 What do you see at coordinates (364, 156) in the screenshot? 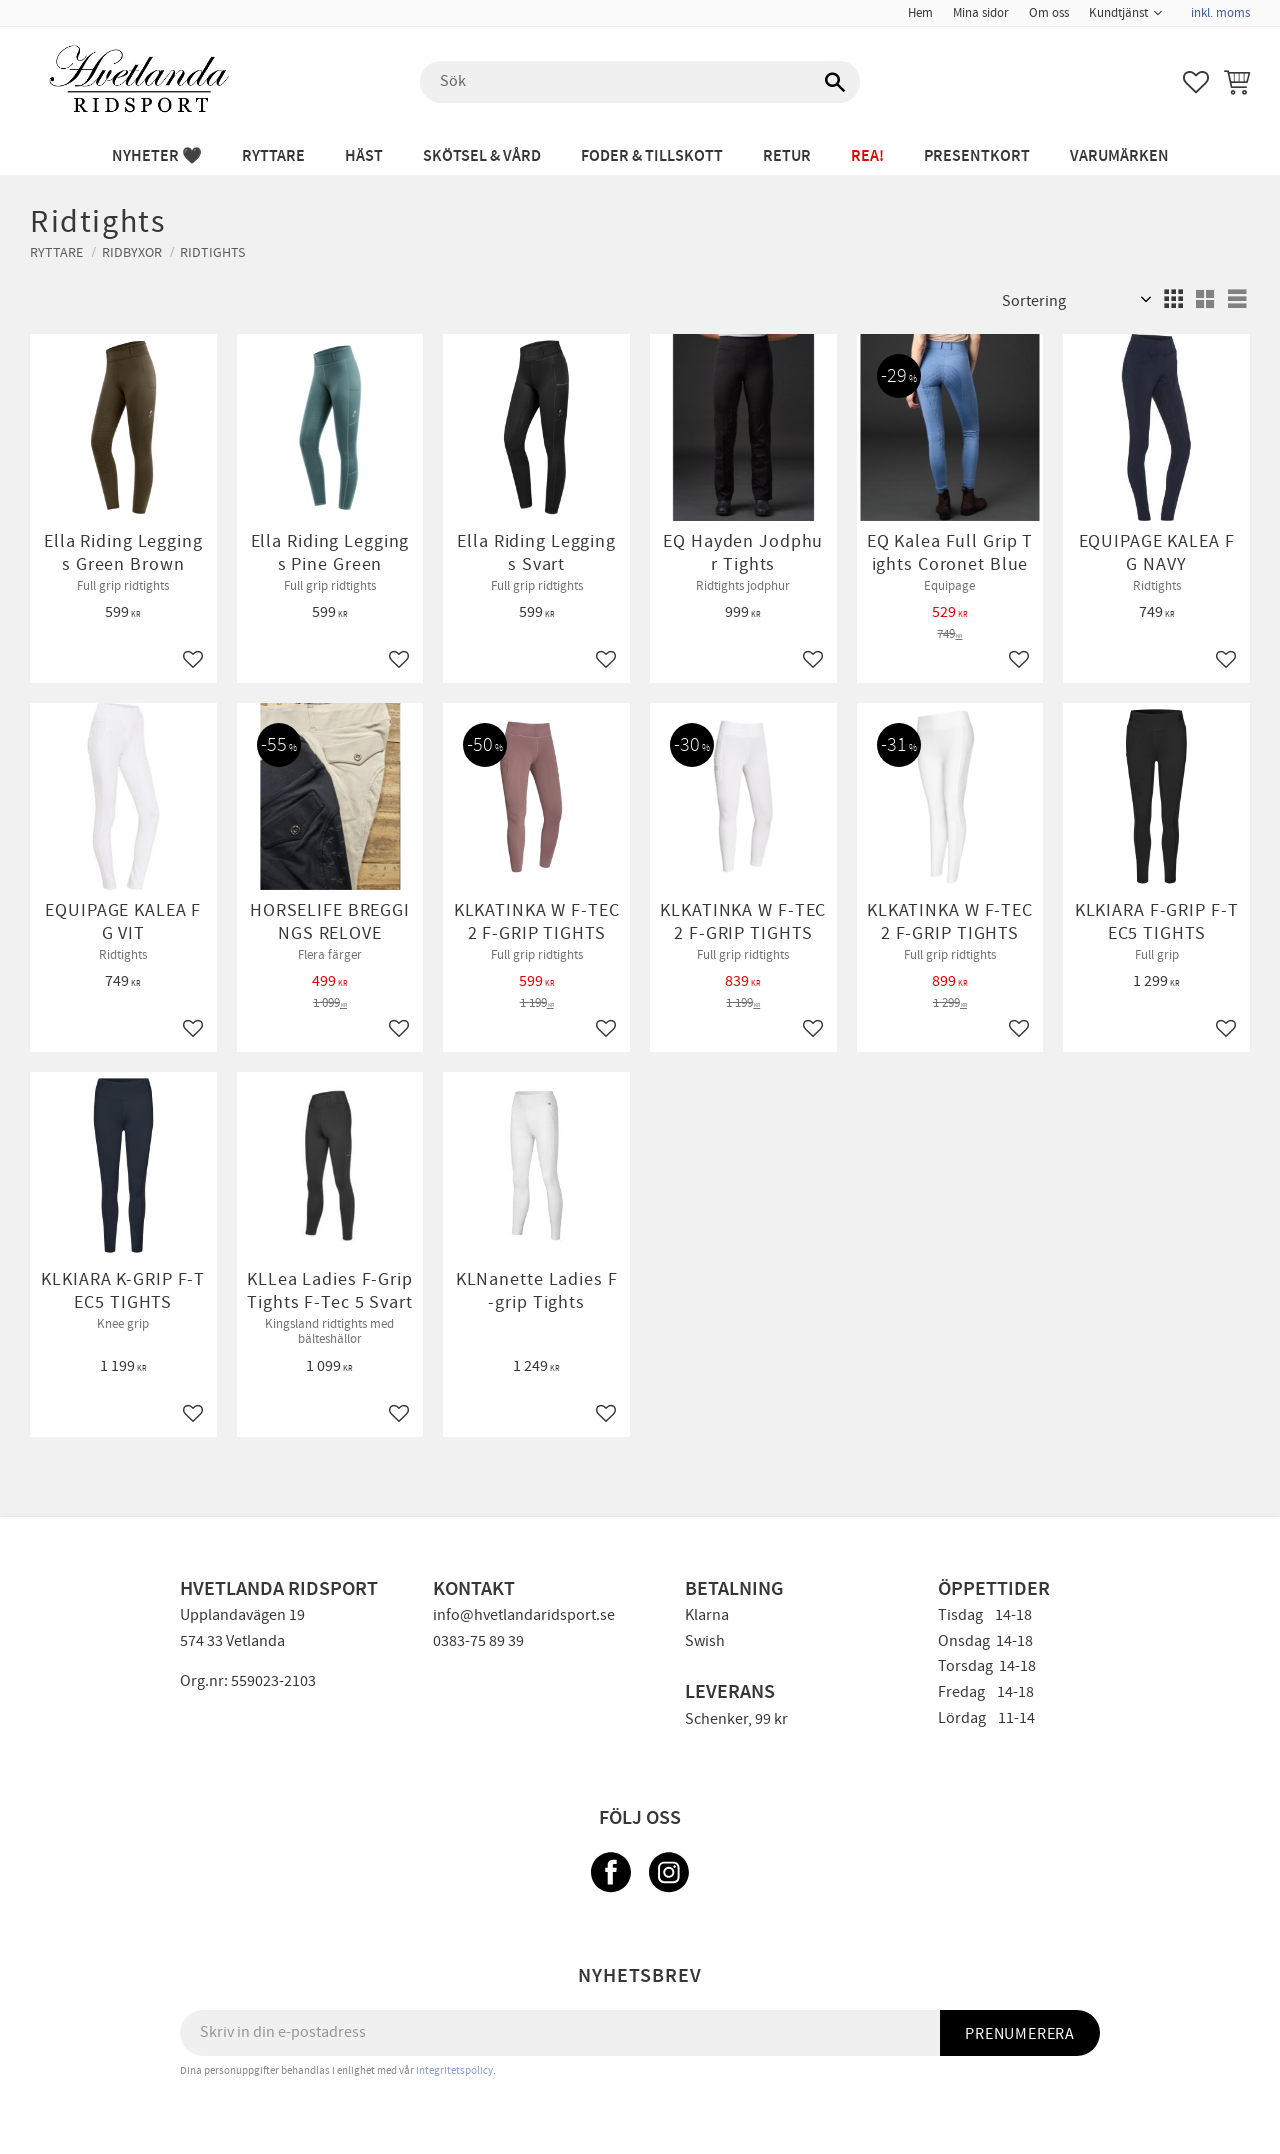
I see `HÄST [menuitem]` at bounding box center [364, 156].